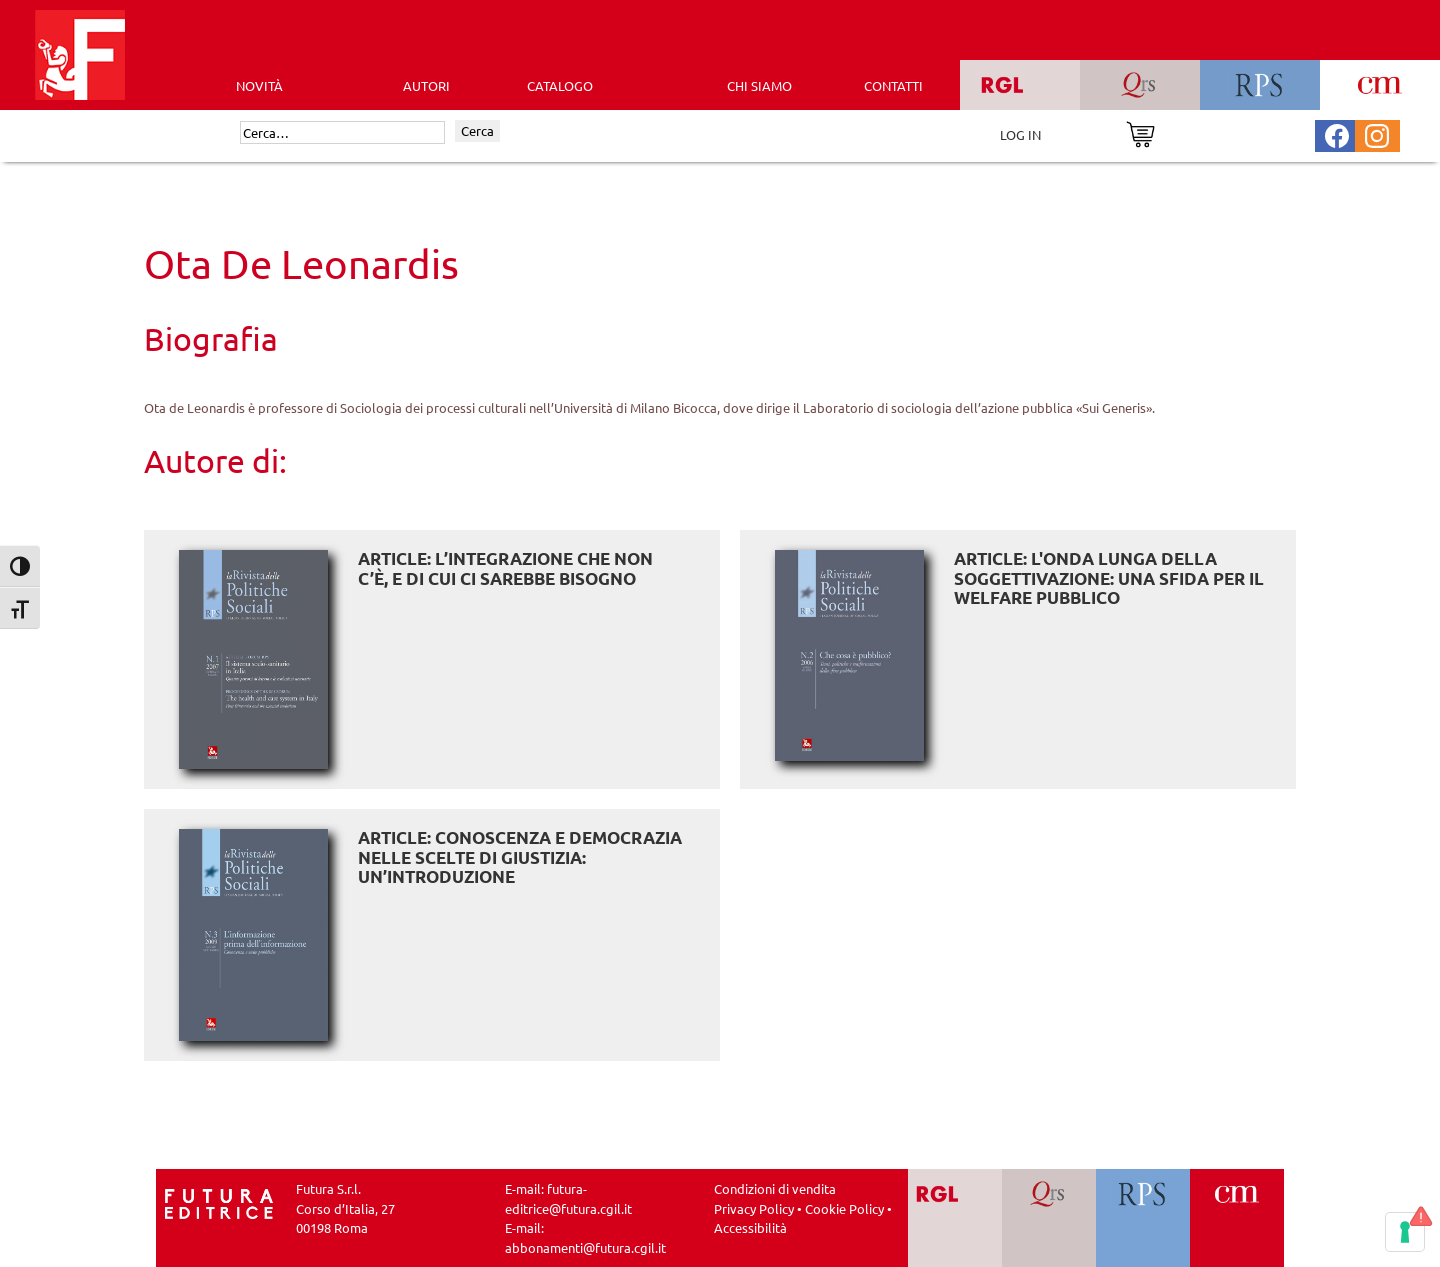 This screenshot has height=1267, width=1440. I want to click on Cookie Policy, so click(844, 1208).